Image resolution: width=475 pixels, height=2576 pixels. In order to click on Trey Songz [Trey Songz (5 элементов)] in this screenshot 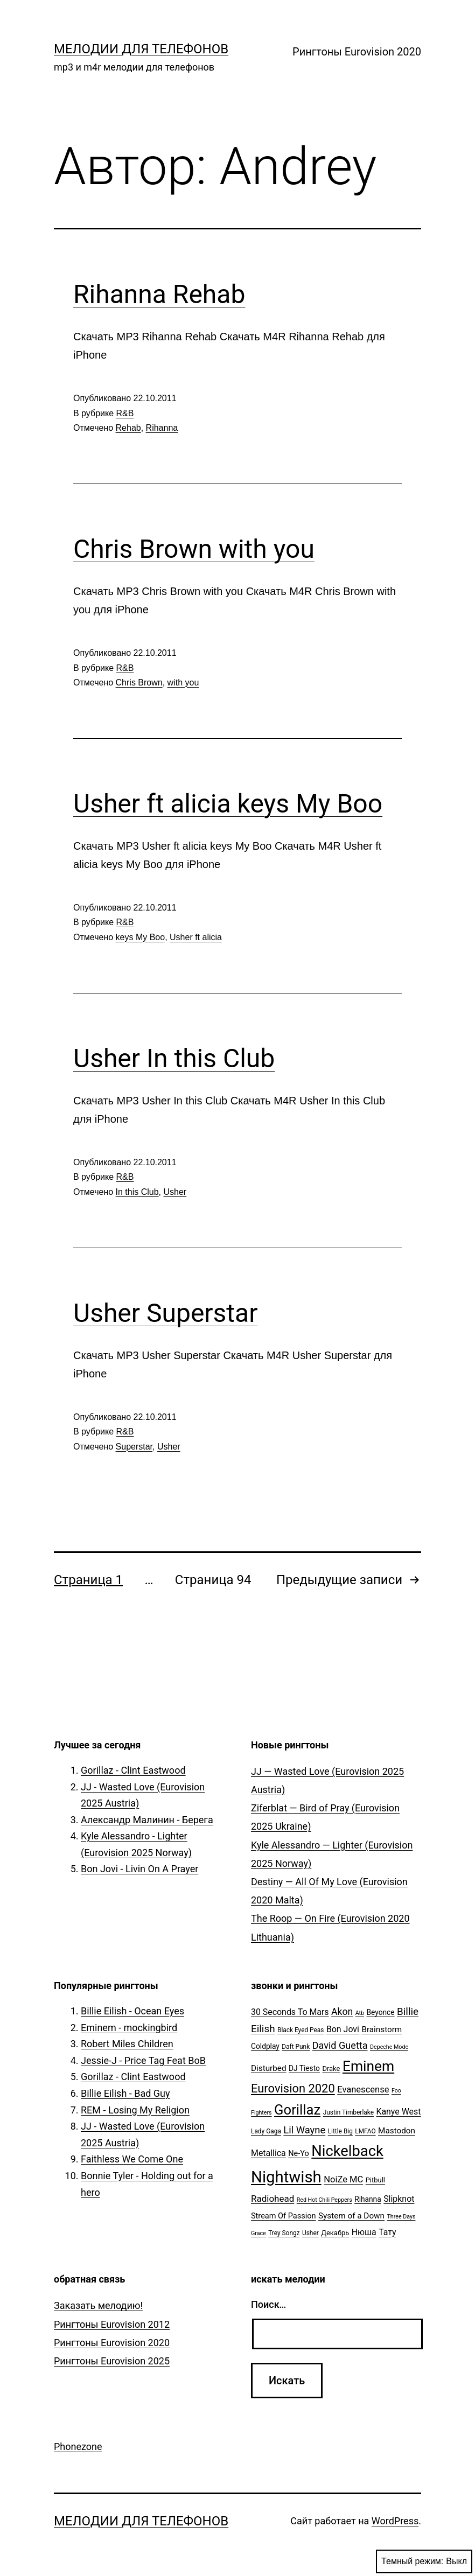, I will do `click(283, 2233)`.